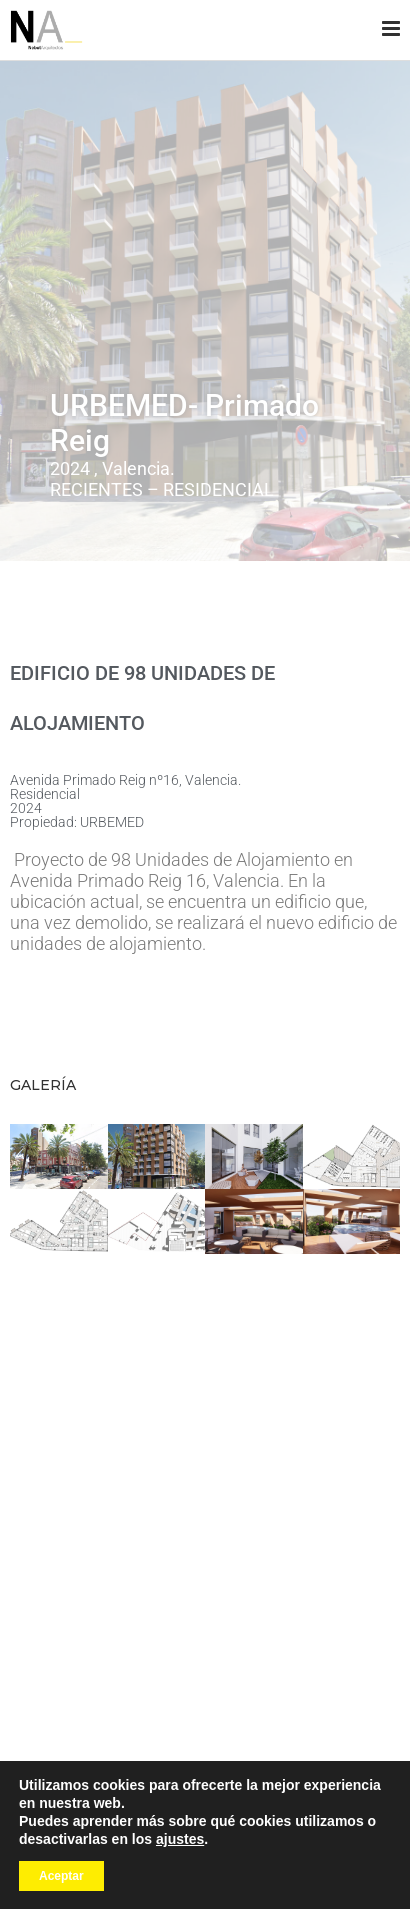  I want to click on Política de privacidad, so click(313, 1864).